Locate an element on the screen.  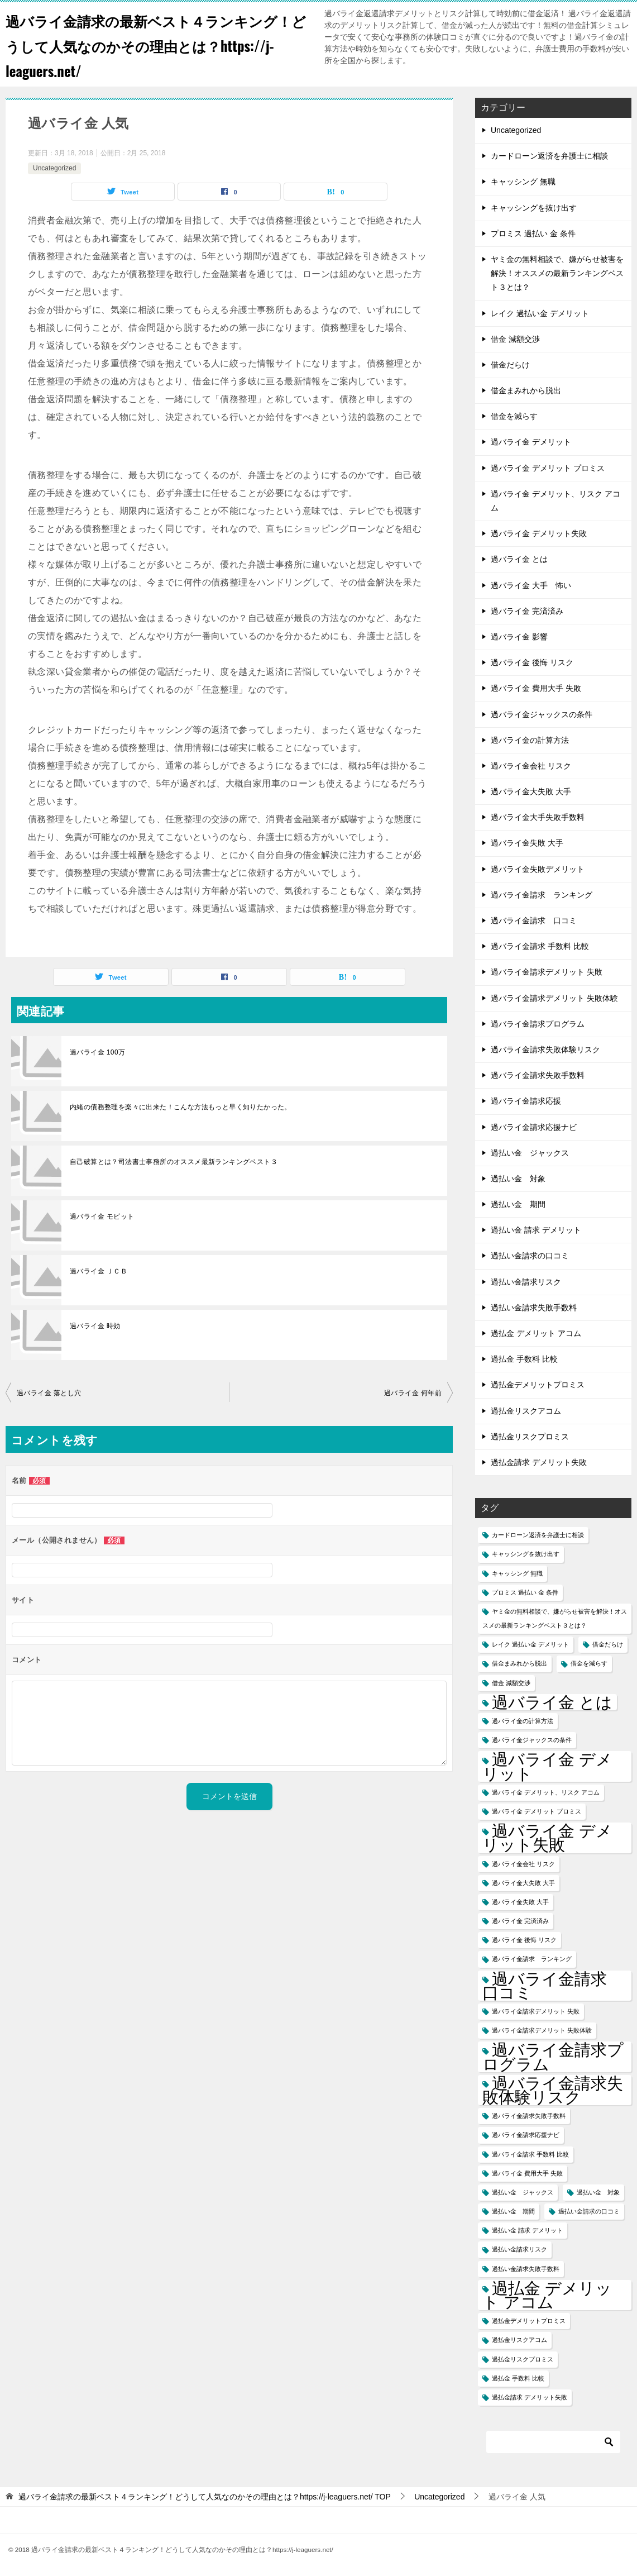
過払い金 ジャックス [過払い金 ジャックス (1個の項目)] is located at coordinates (522, 2192).